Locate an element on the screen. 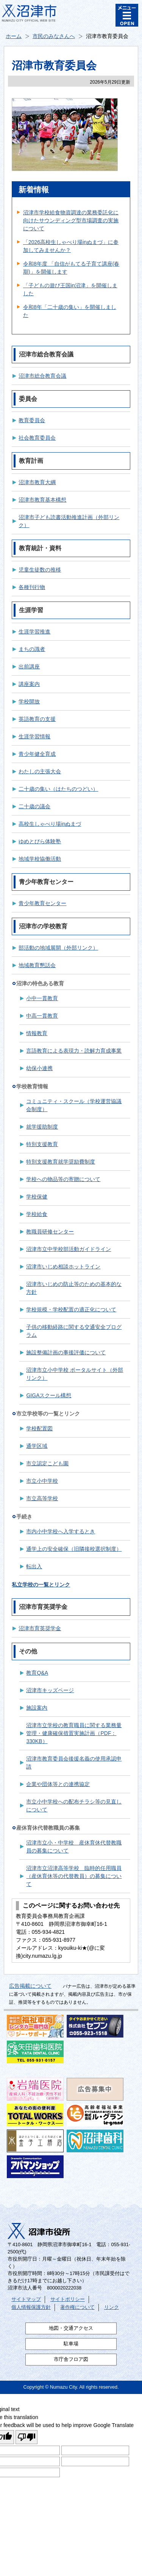 The image size is (142, 2576). 二十歳の議会 is located at coordinates (34, 806).